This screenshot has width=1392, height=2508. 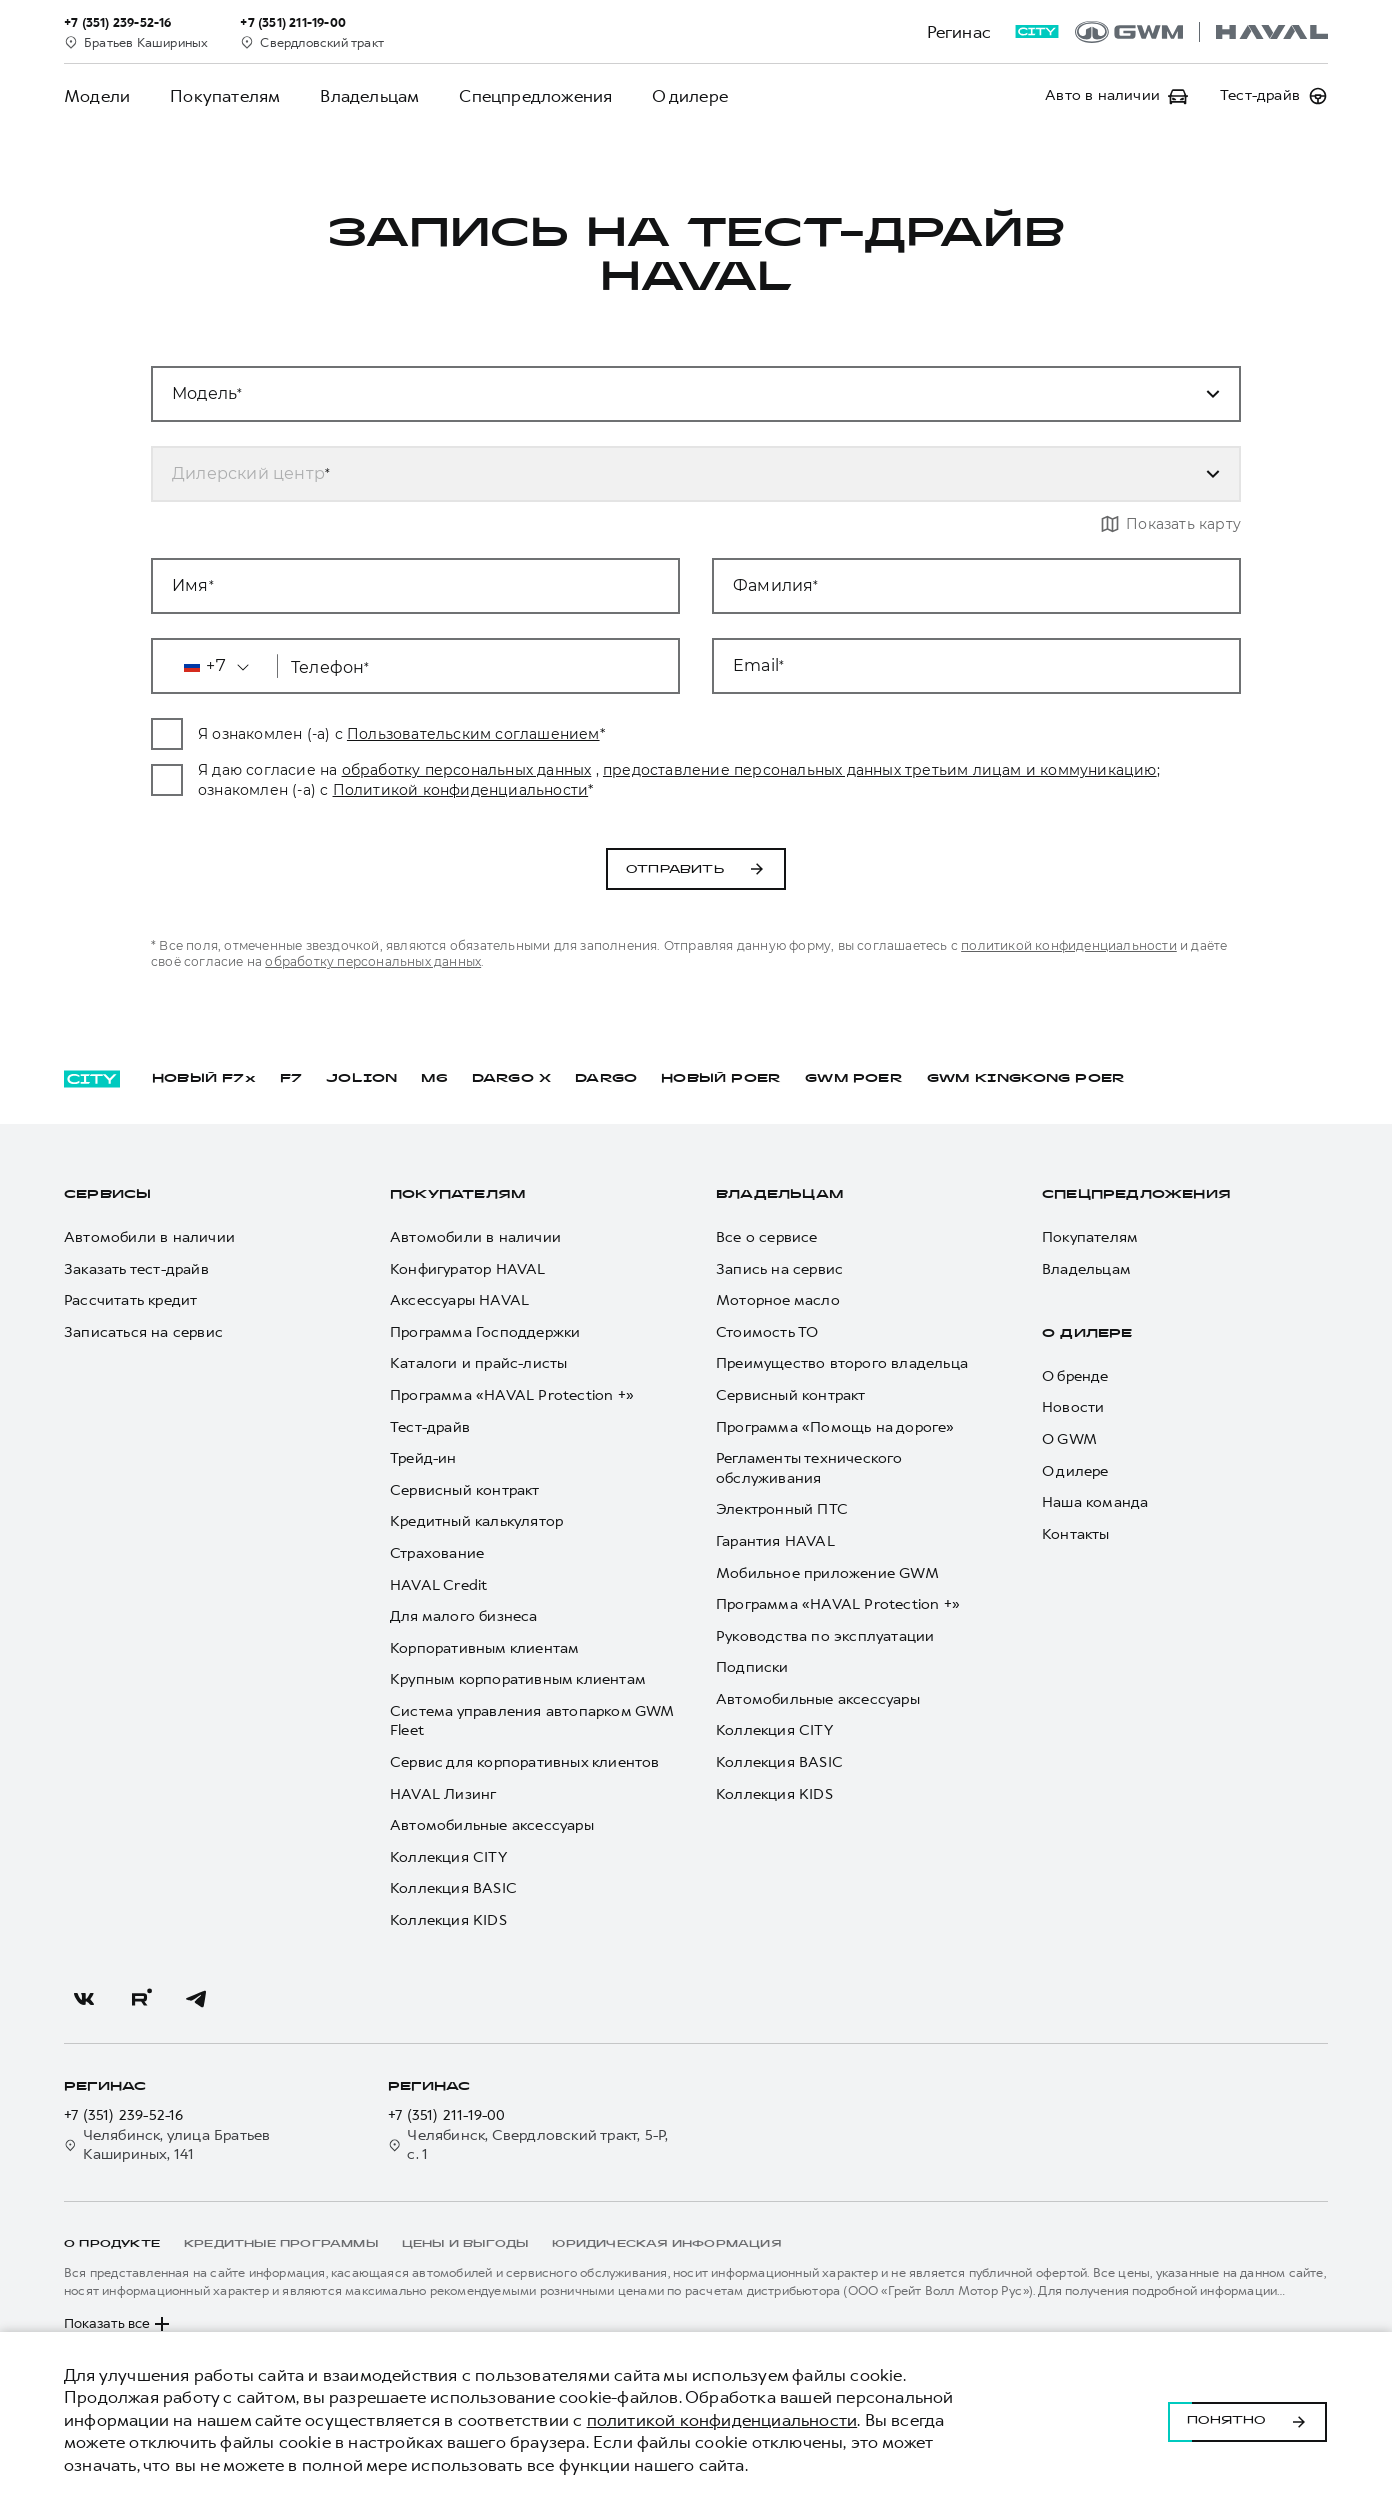 I want to click on Кредитный калькулятор, so click(x=476, y=1521).